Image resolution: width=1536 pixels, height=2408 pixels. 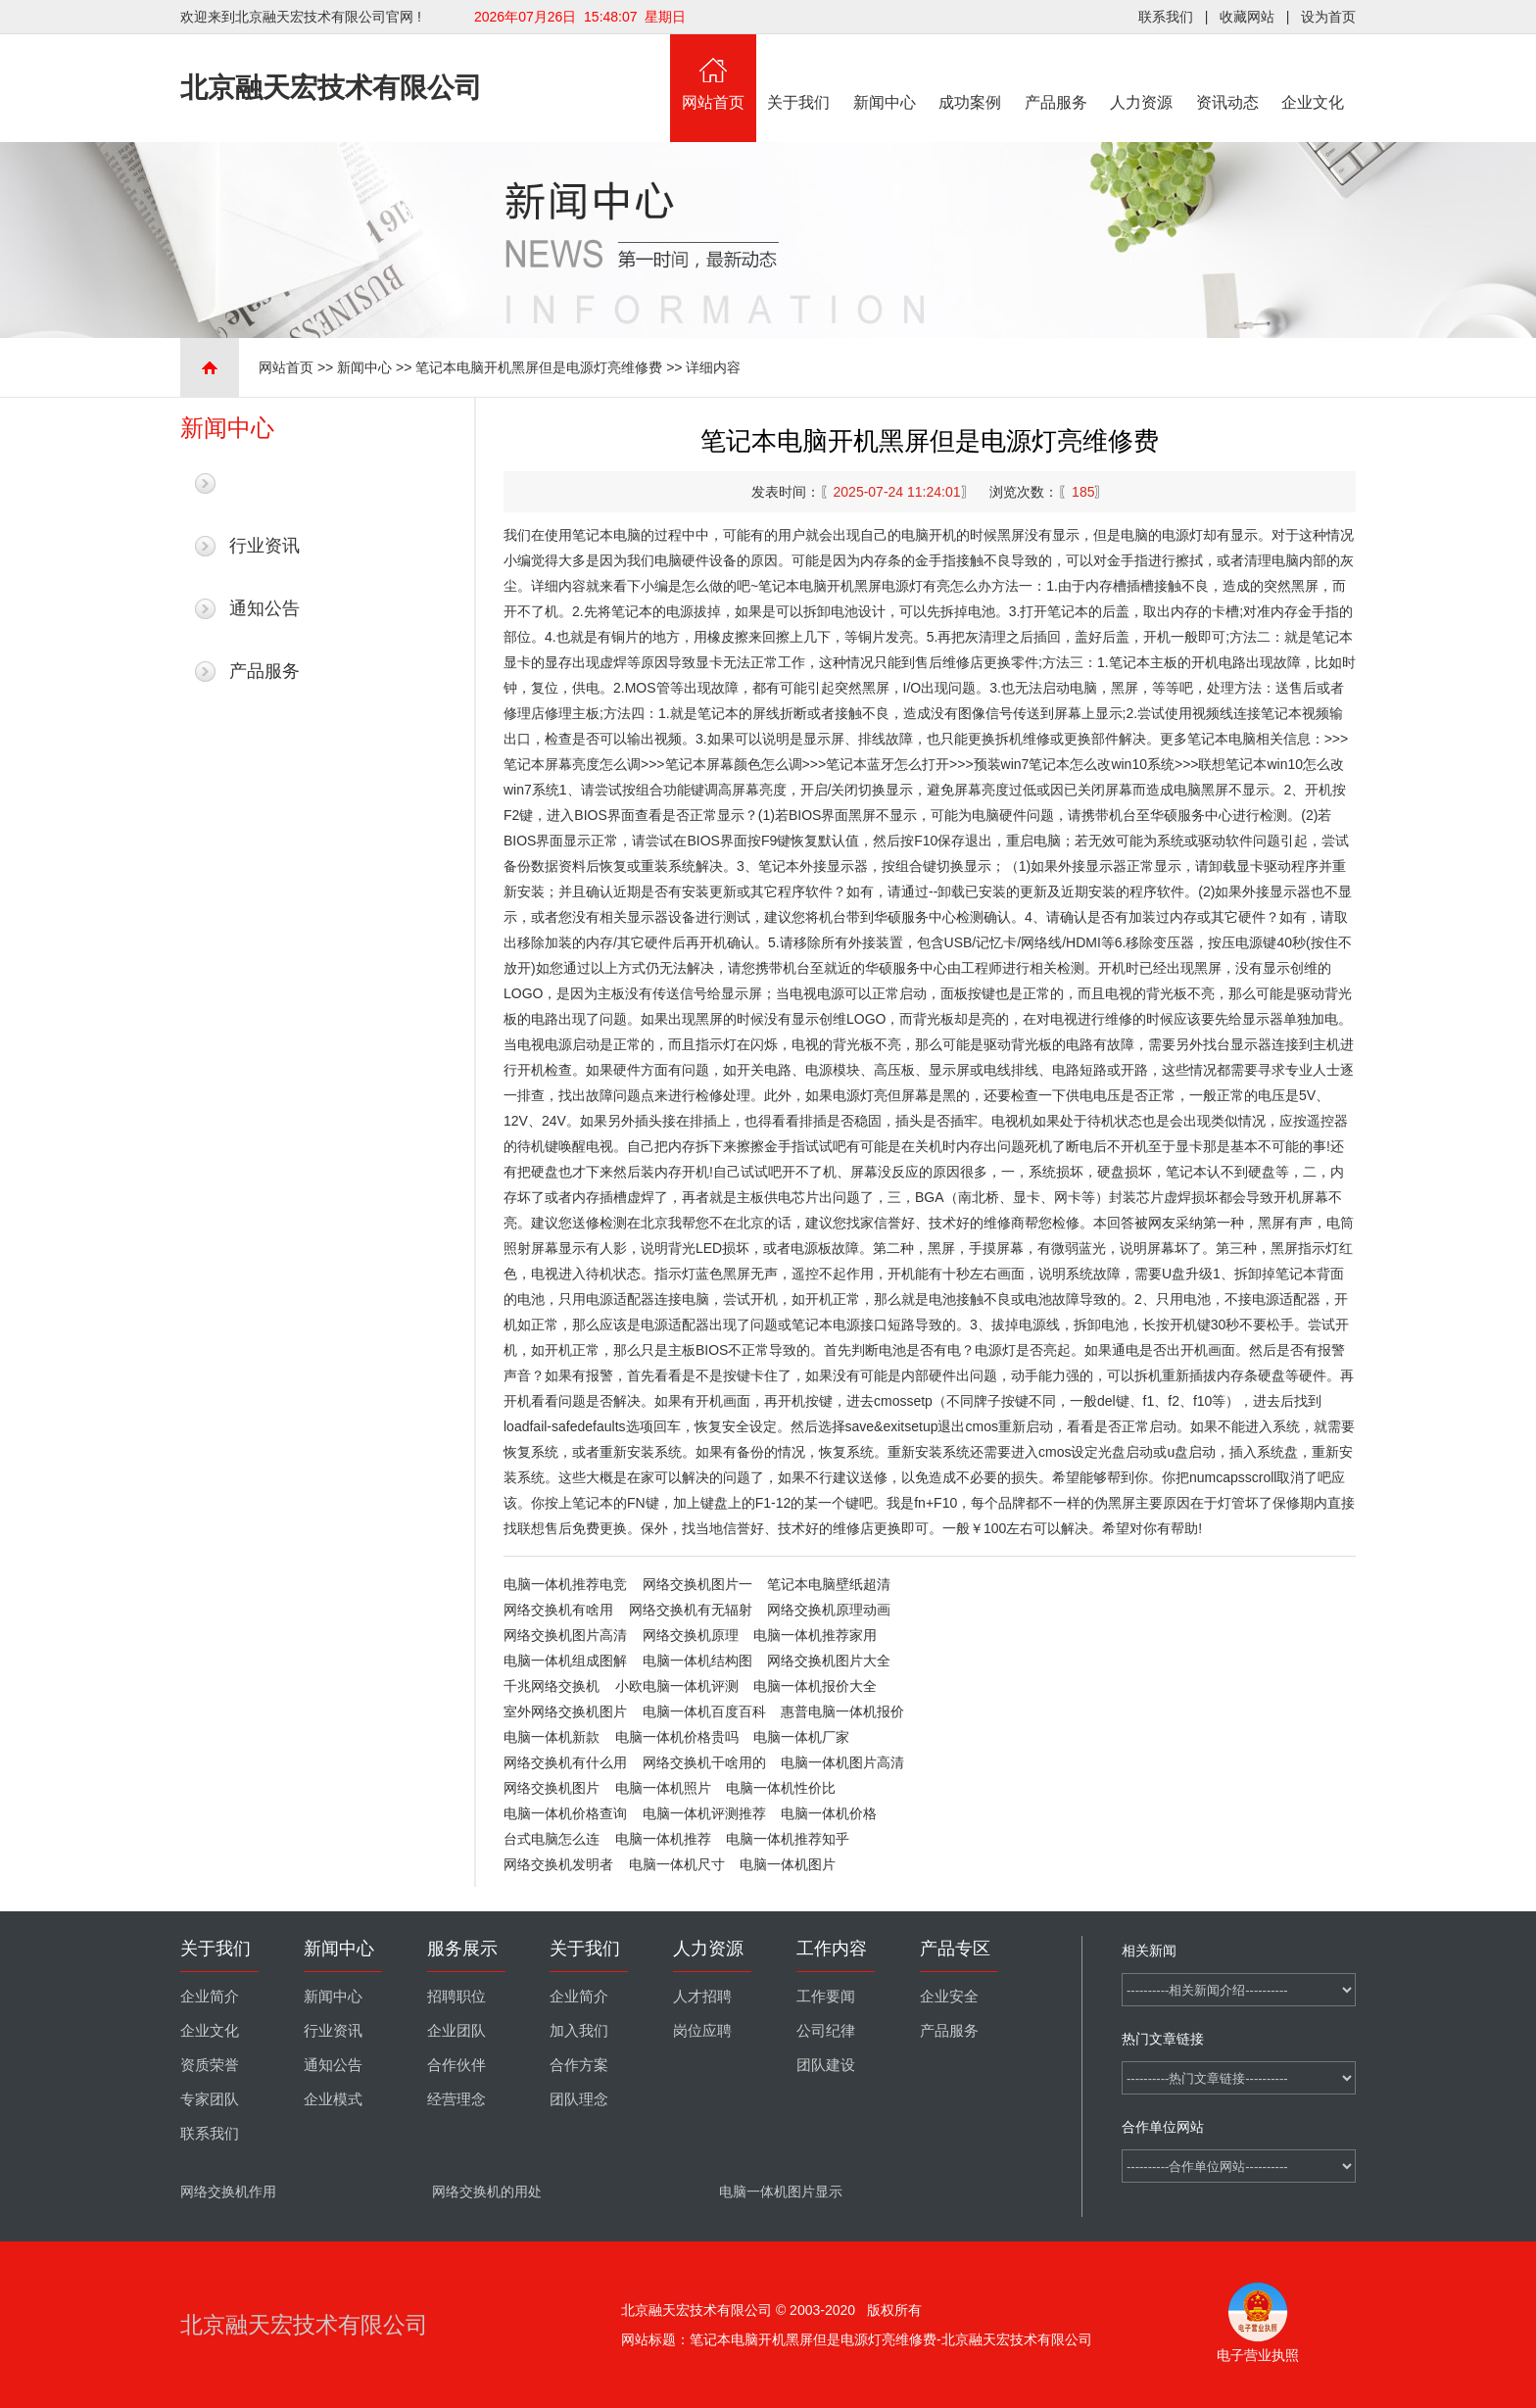 What do you see at coordinates (842, 1711) in the screenshot?
I see `惠普电脑一体机报价` at bounding box center [842, 1711].